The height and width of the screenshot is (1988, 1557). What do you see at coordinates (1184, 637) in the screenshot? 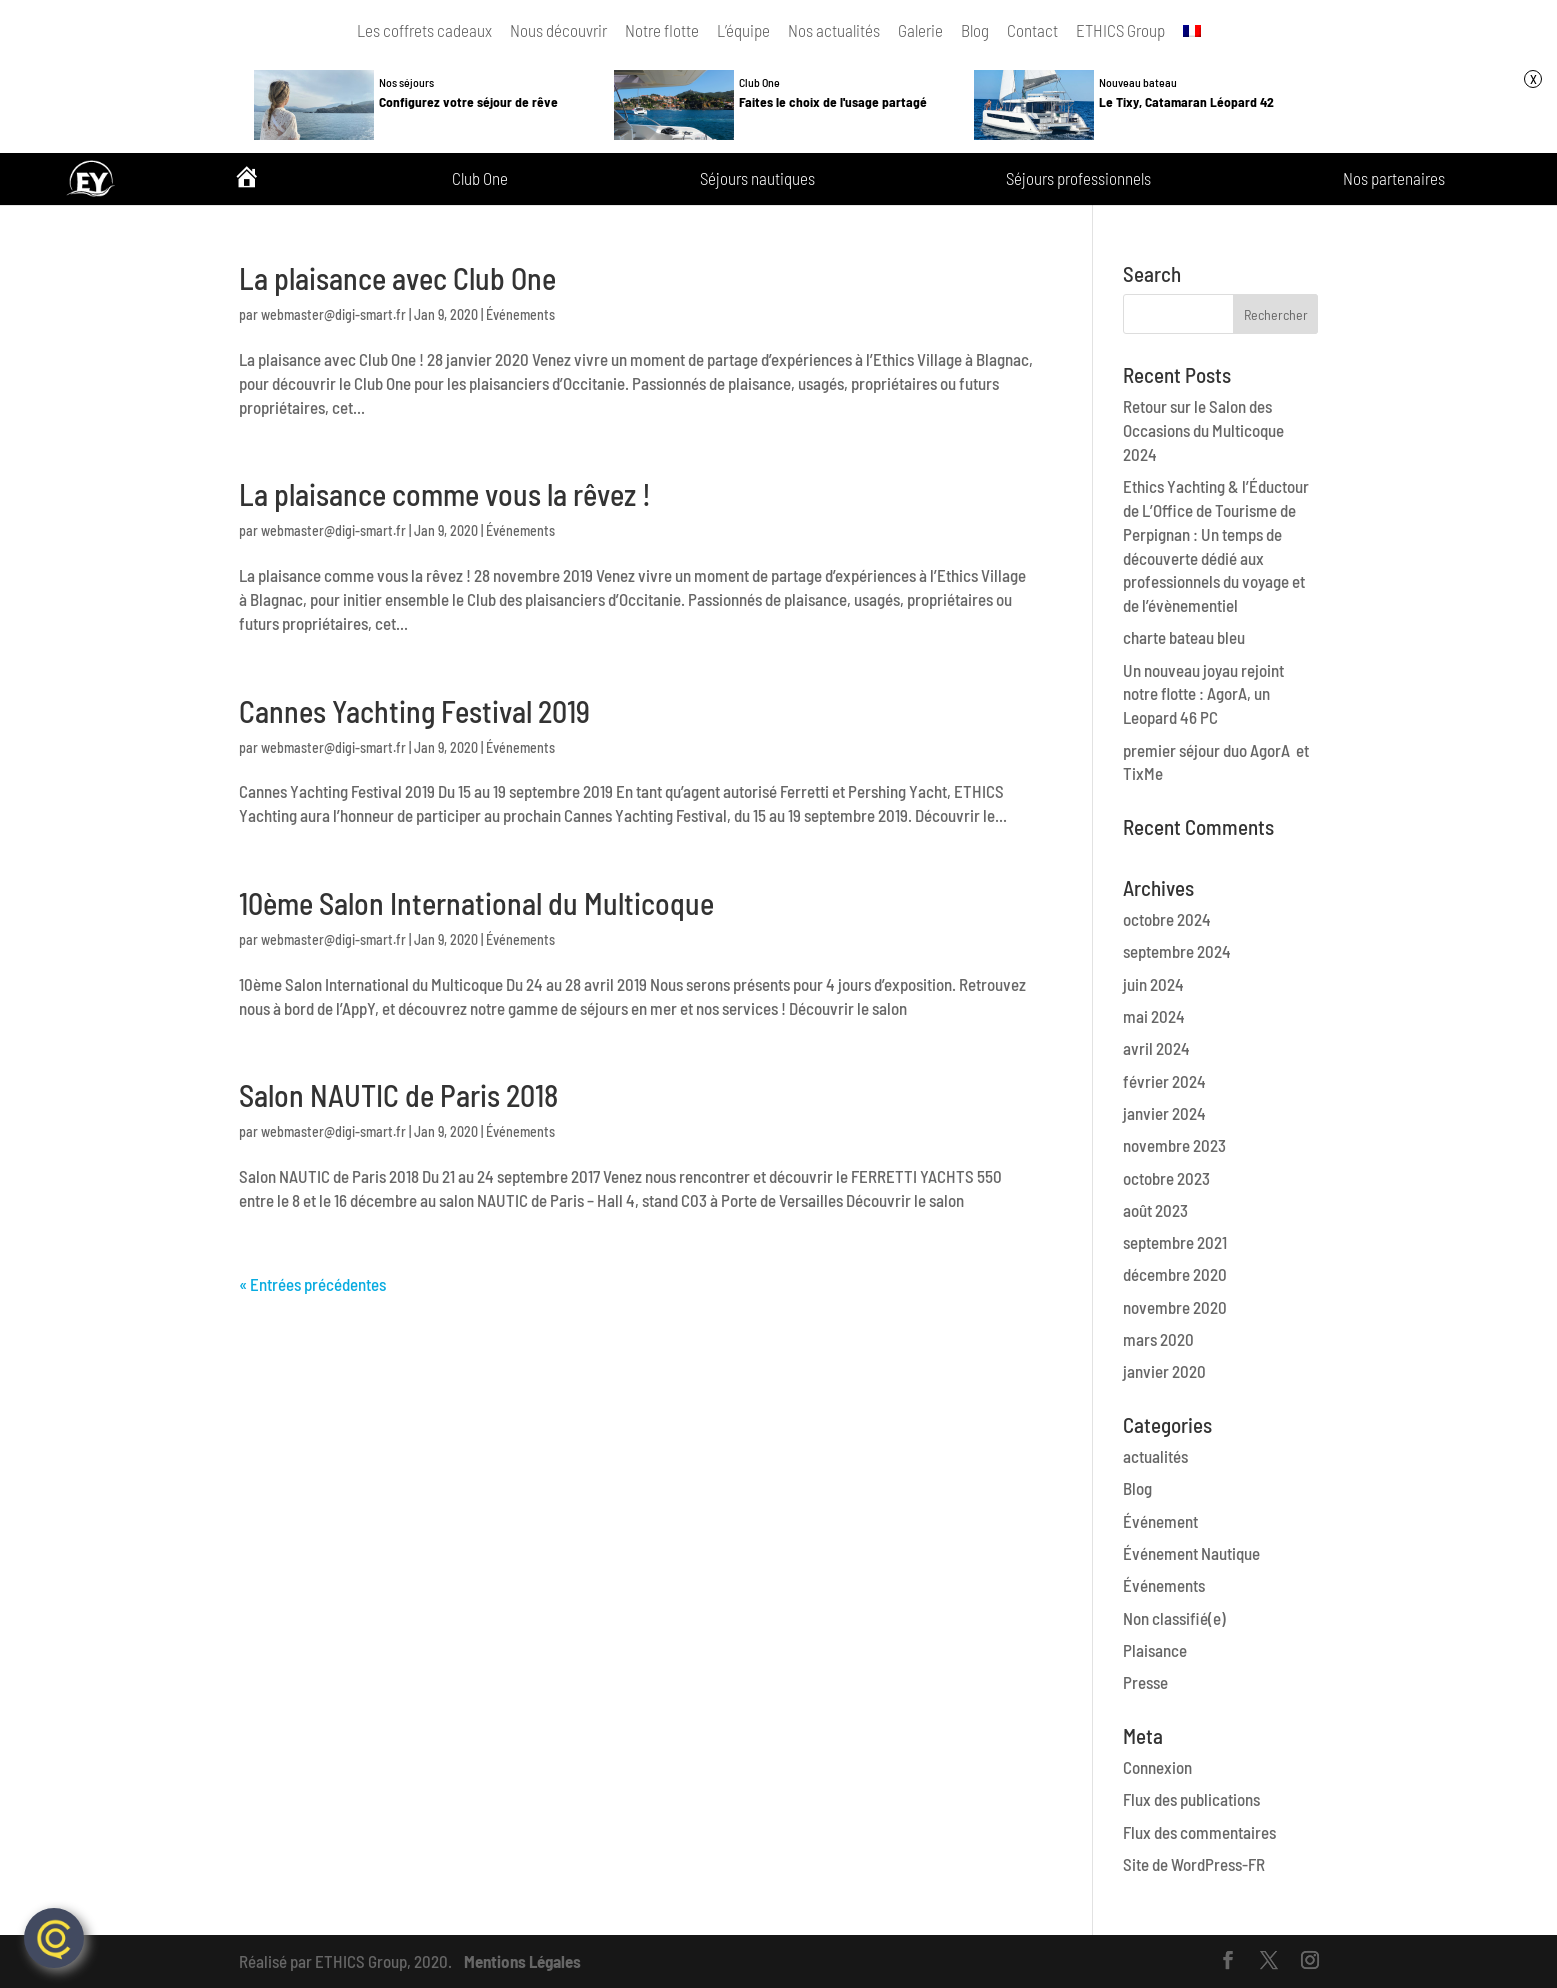
I see `charte bateau bleu` at bounding box center [1184, 637].